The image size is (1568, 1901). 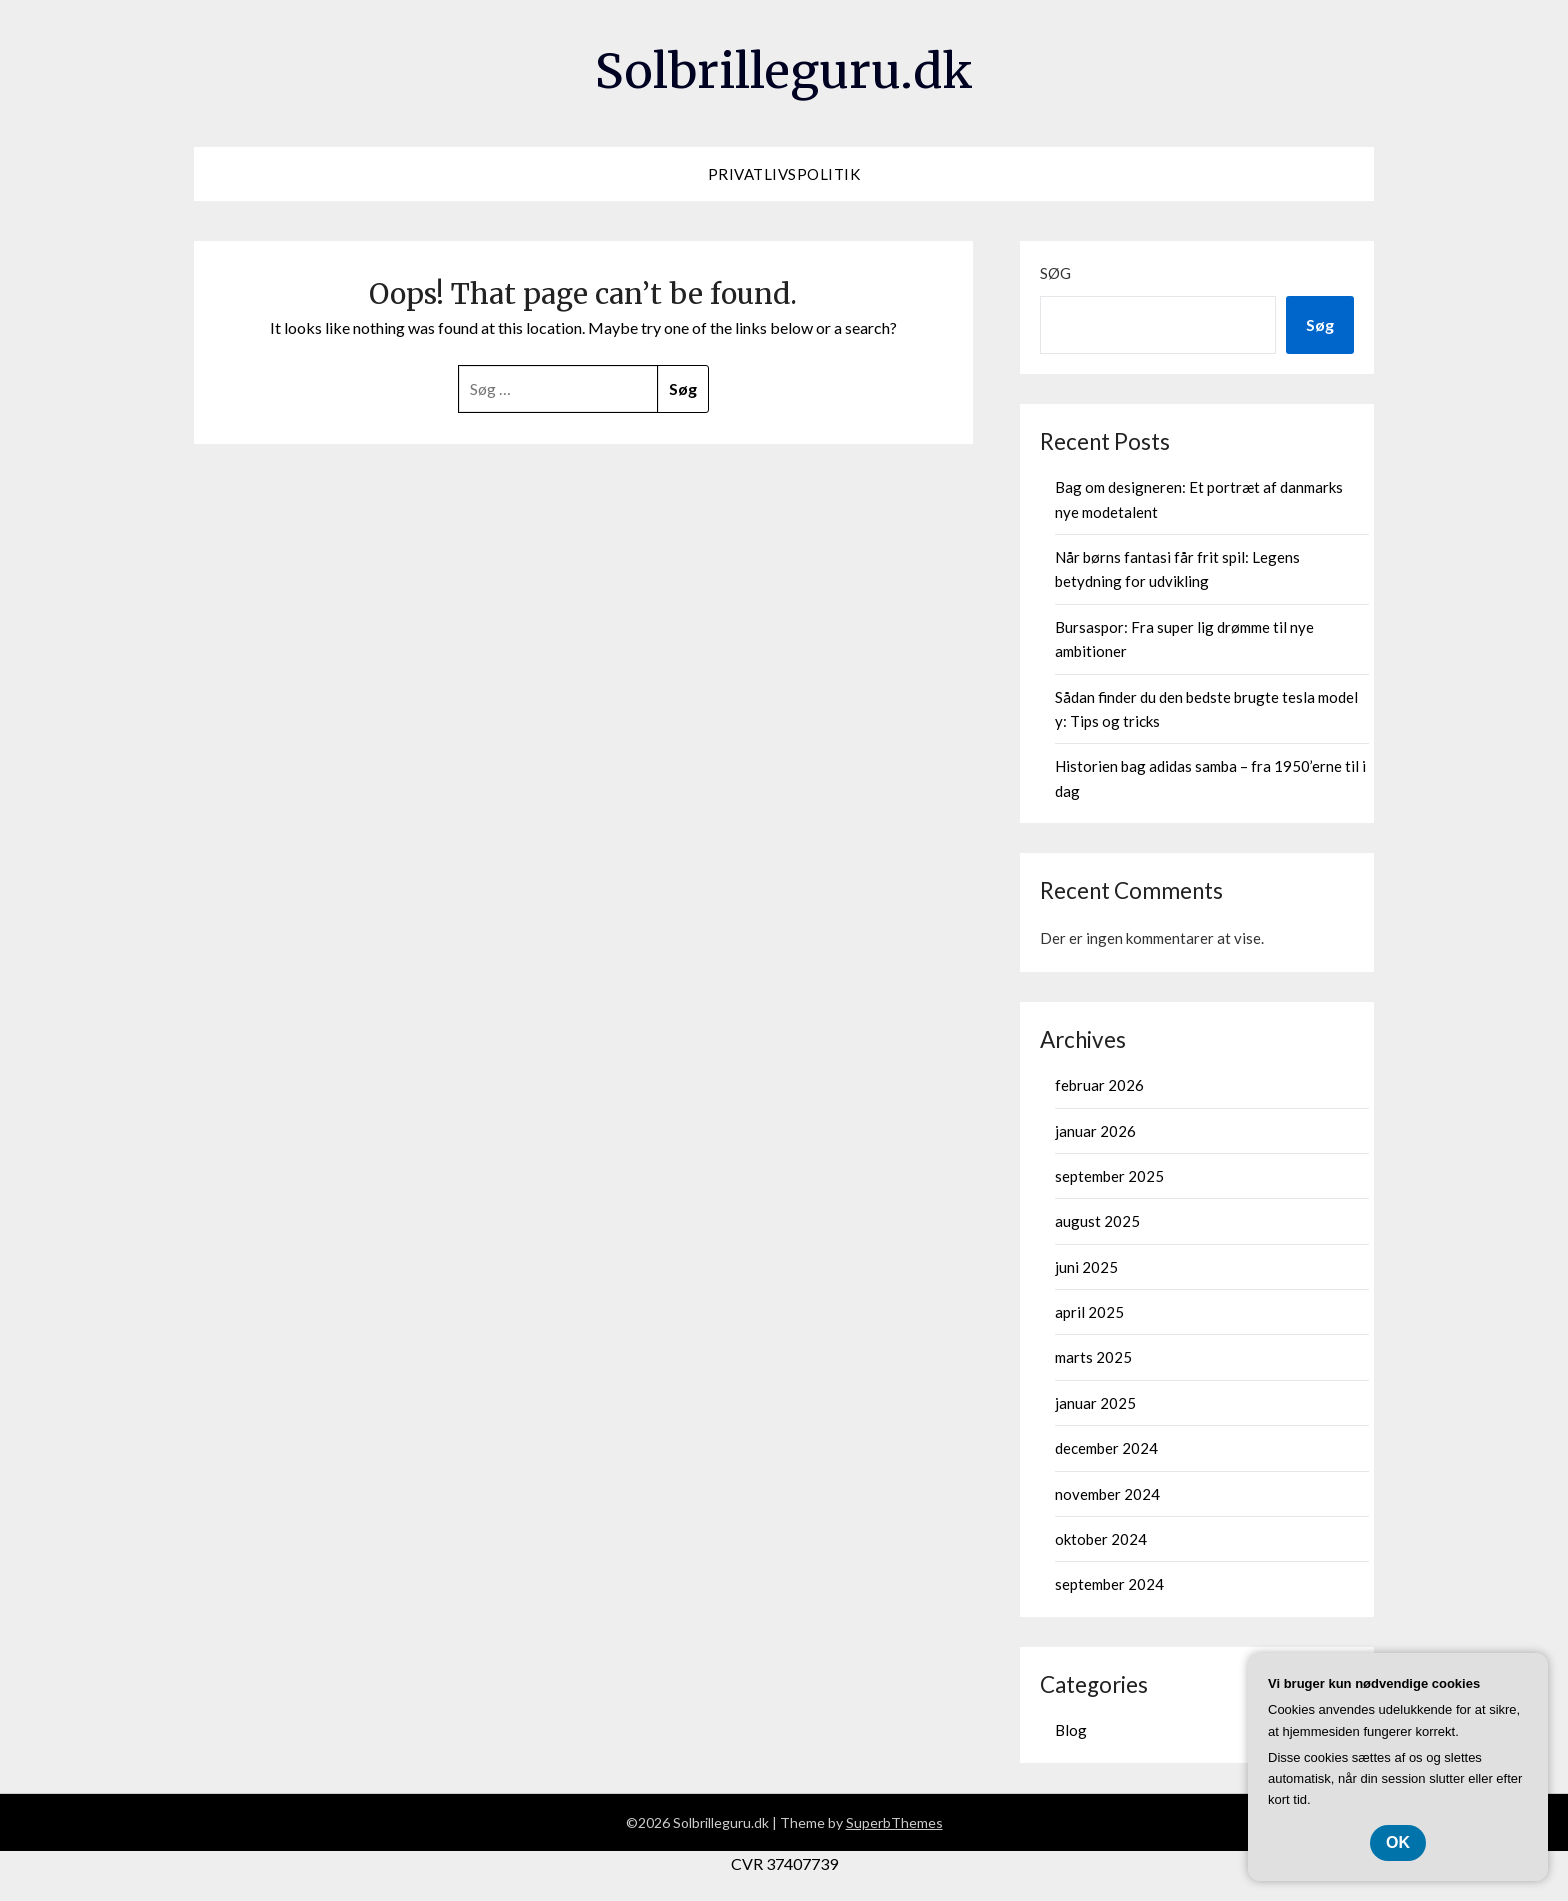 What do you see at coordinates (1109, 1584) in the screenshot?
I see `september 2024` at bounding box center [1109, 1584].